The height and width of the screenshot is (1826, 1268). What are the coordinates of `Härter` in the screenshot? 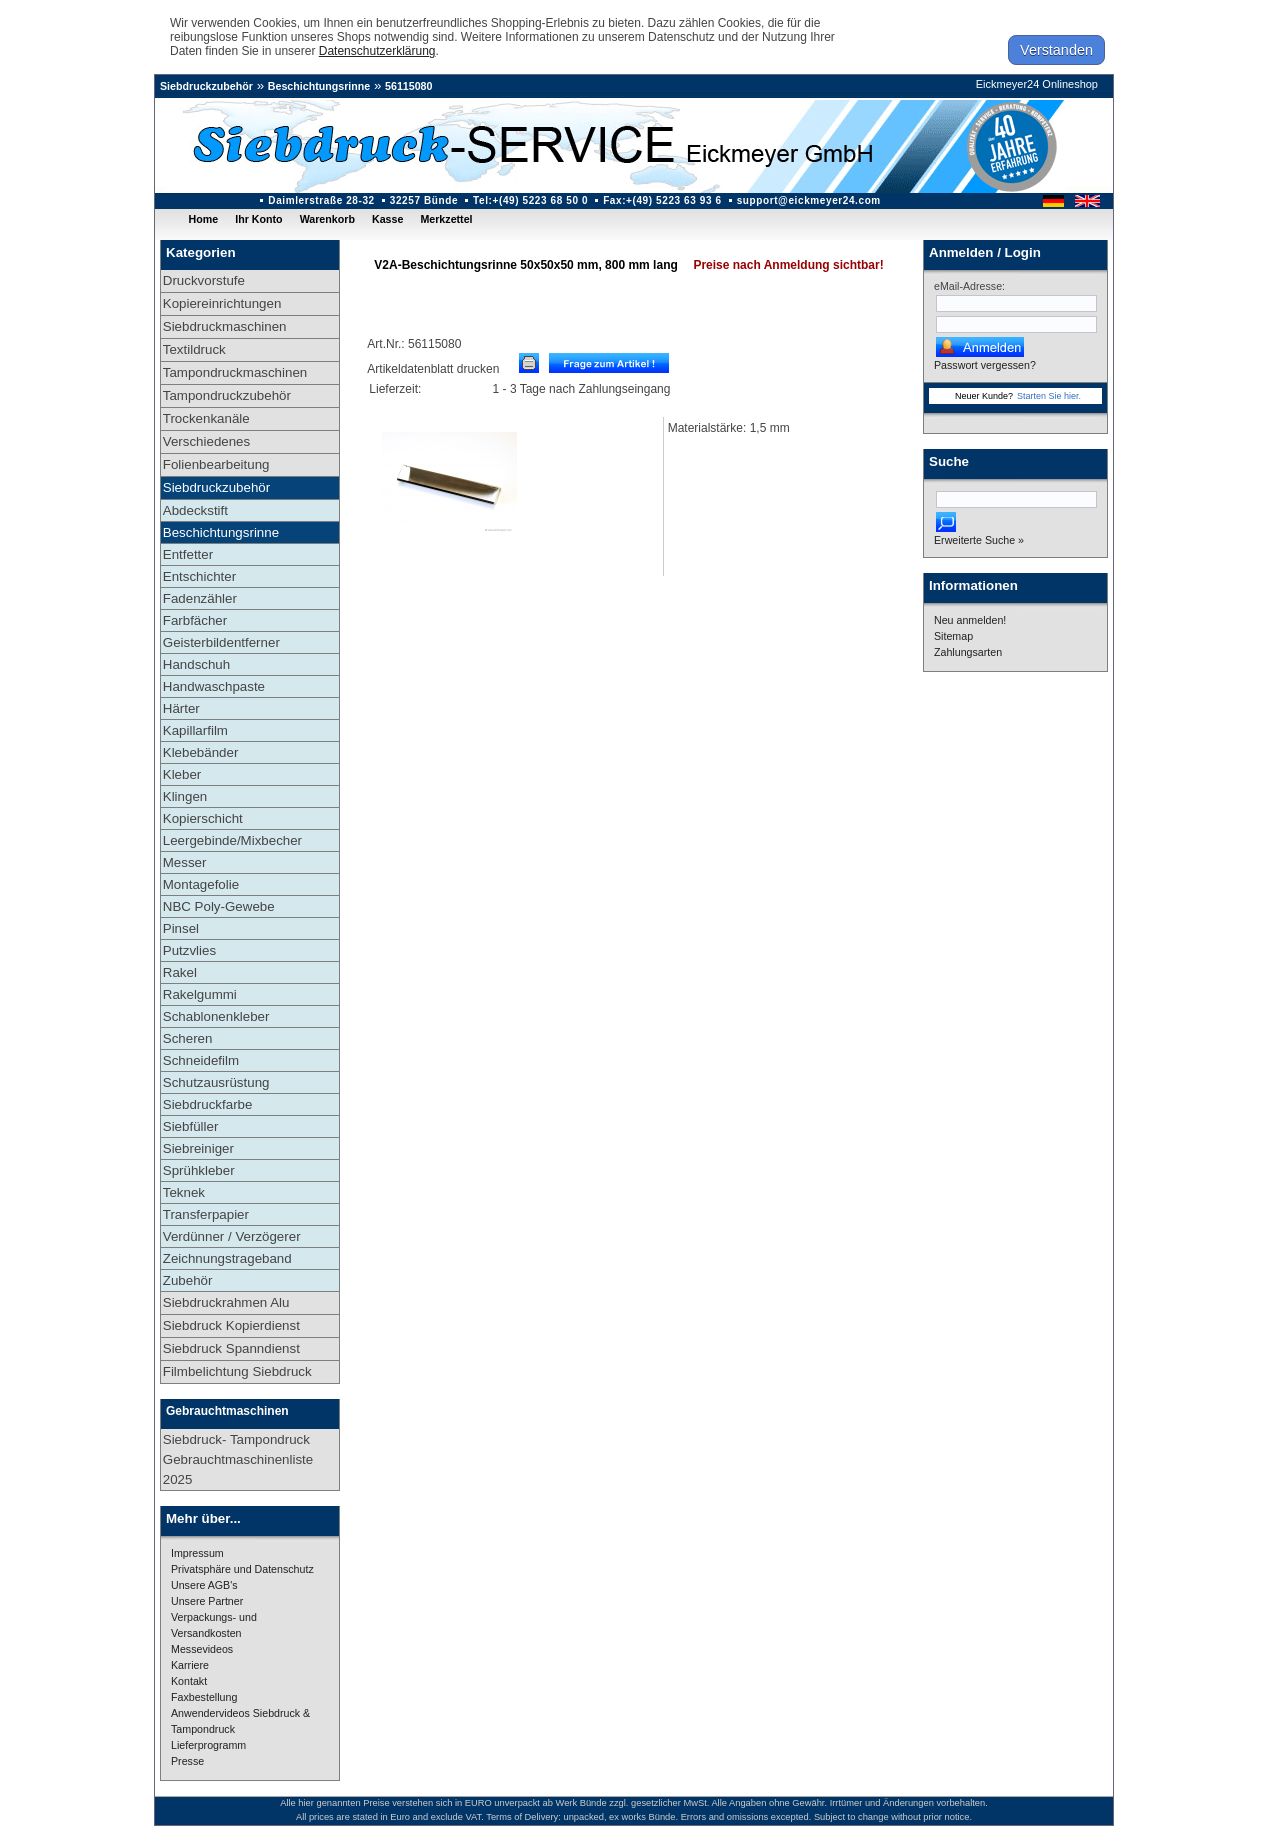 It's located at (181, 708).